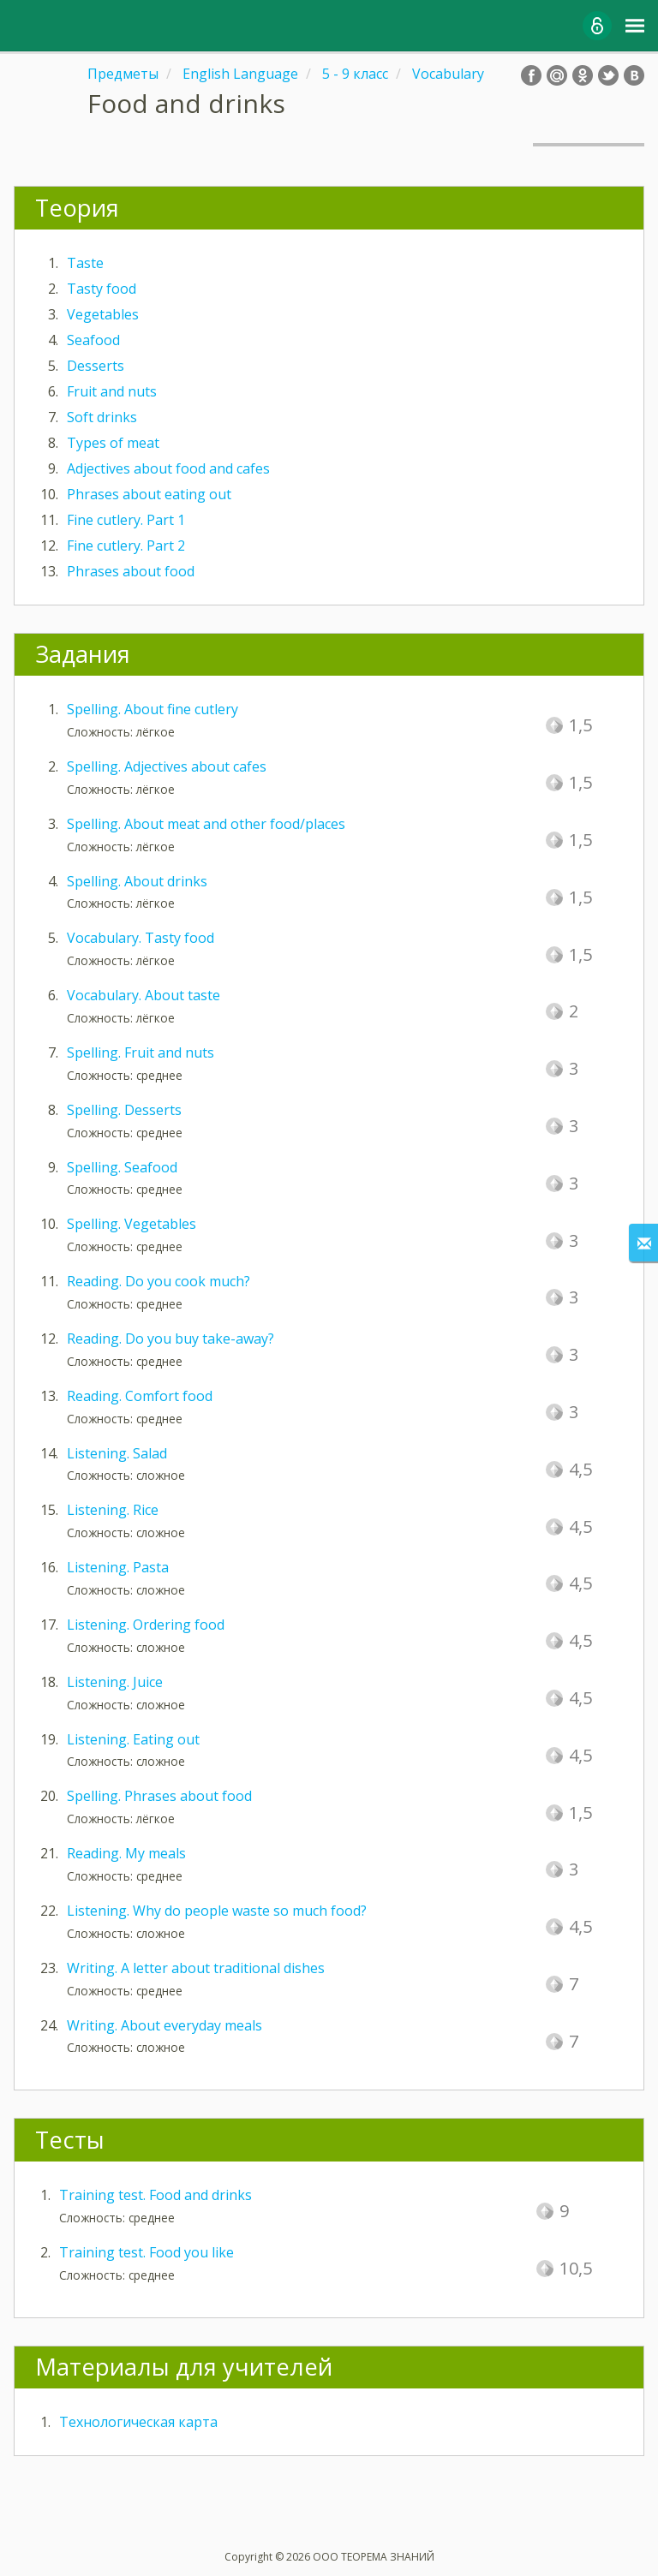 The height and width of the screenshot is (2576, 658). What do you see at coordinates (117, 1453) in the screenshot?
I see `Listening. Salad` at bounding box center [117, 1453].